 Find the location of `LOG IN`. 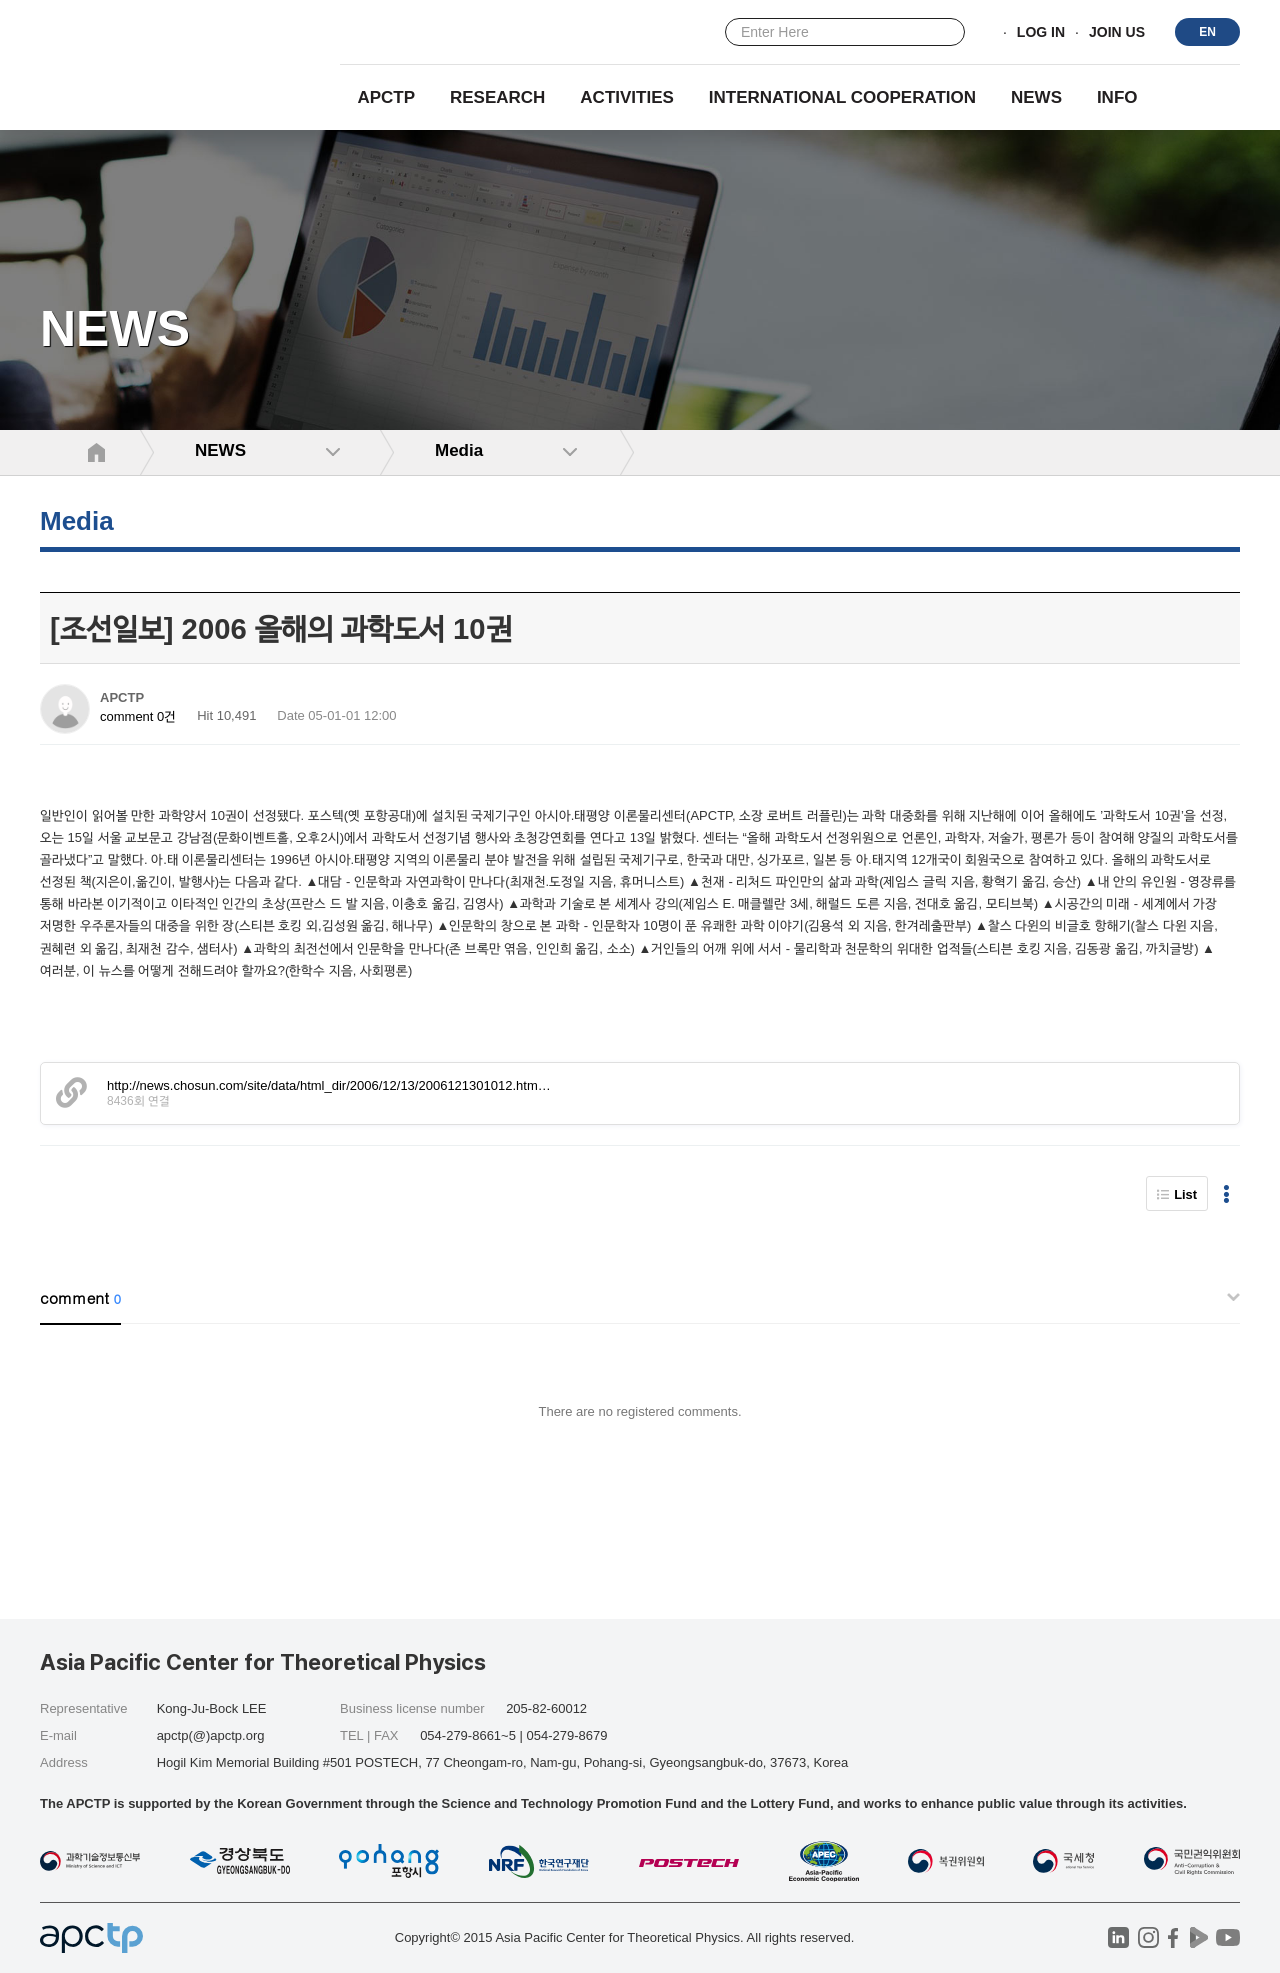

LOG IN is located at coordinates (1041, 33).